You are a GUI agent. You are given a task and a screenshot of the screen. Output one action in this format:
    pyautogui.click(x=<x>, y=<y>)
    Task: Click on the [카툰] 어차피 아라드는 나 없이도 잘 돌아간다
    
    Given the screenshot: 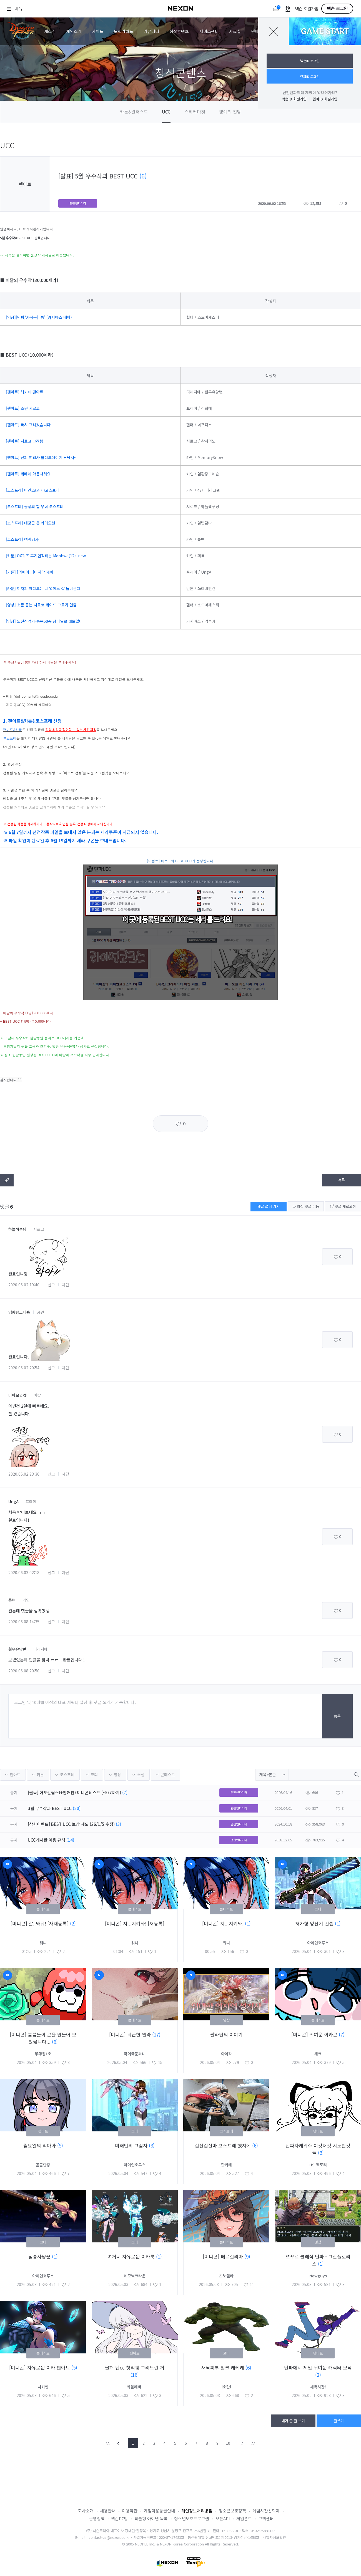 What is the action you would take?
    pyautogui.click(x=43, y=588)
    